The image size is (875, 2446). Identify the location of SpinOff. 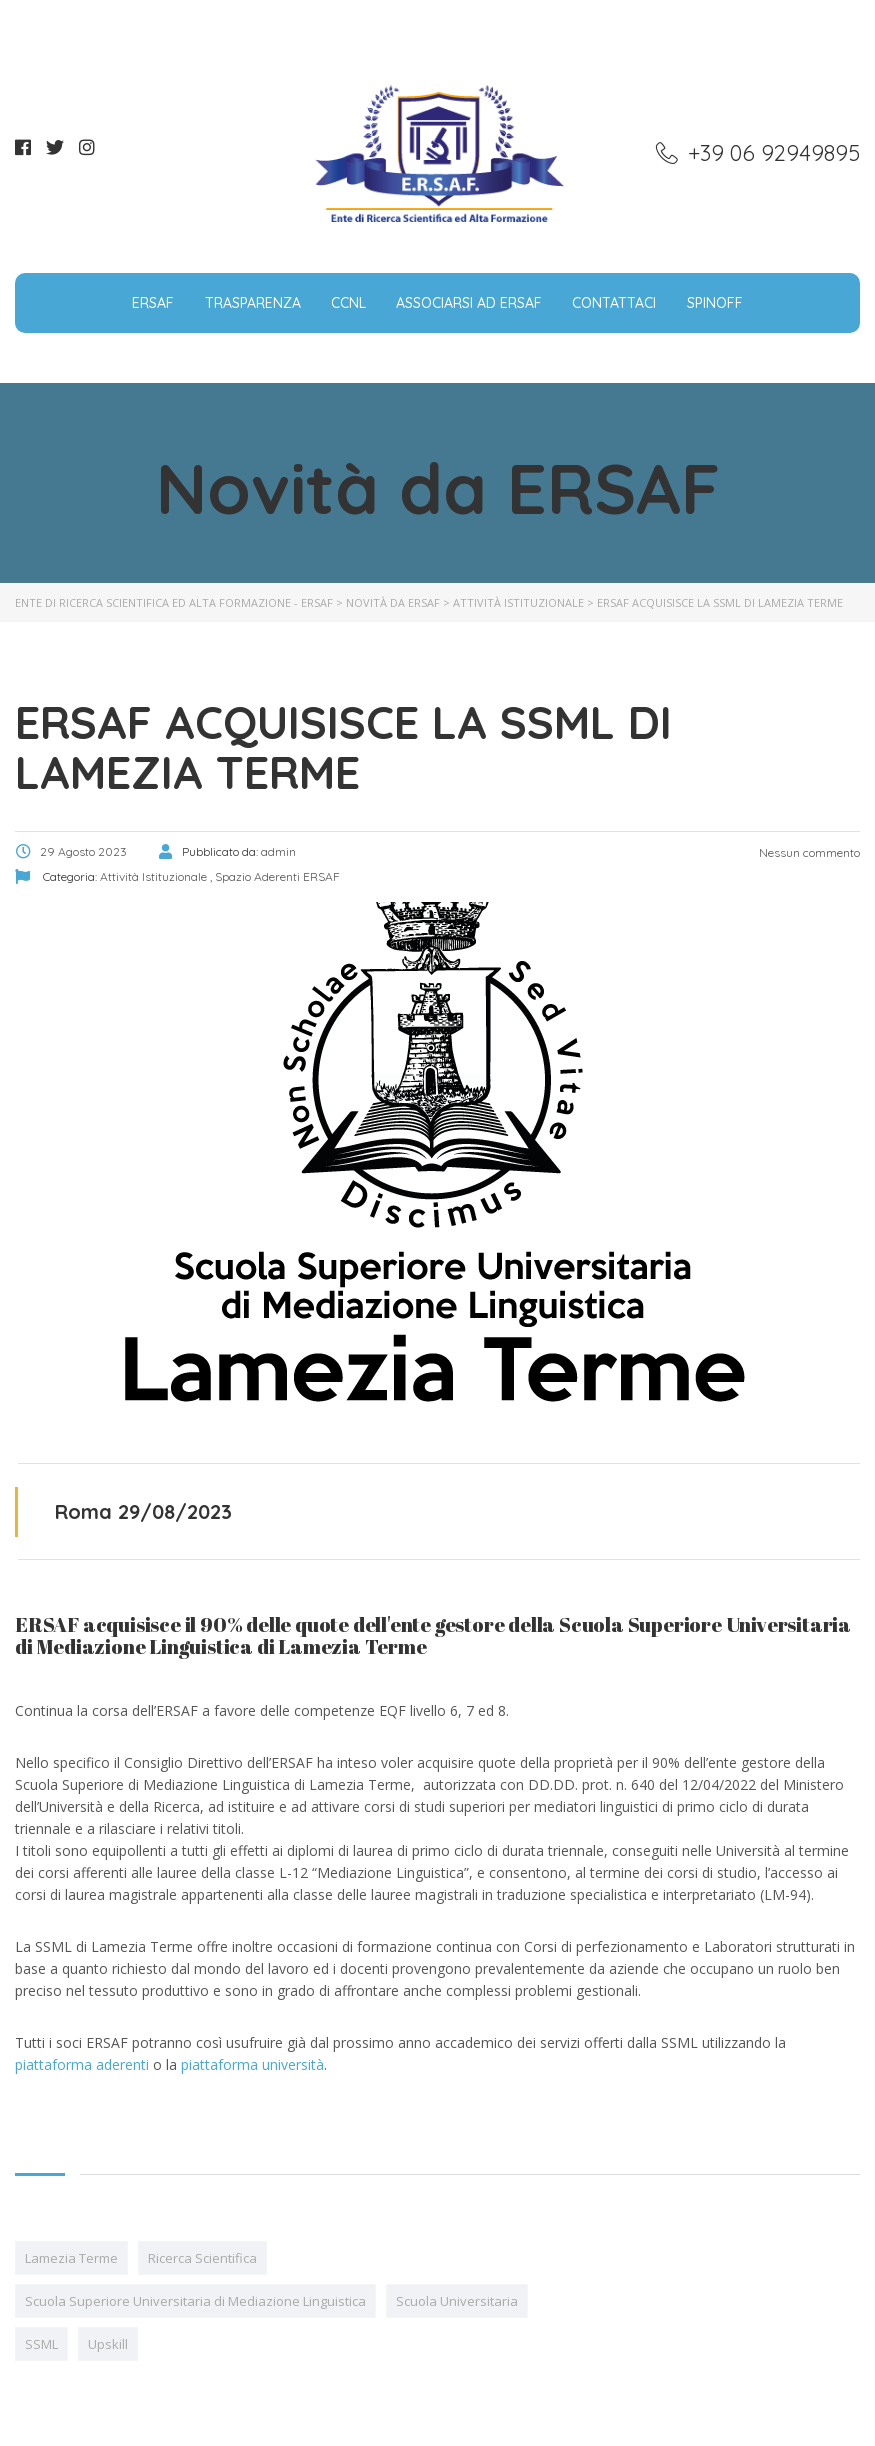
(715, 303).